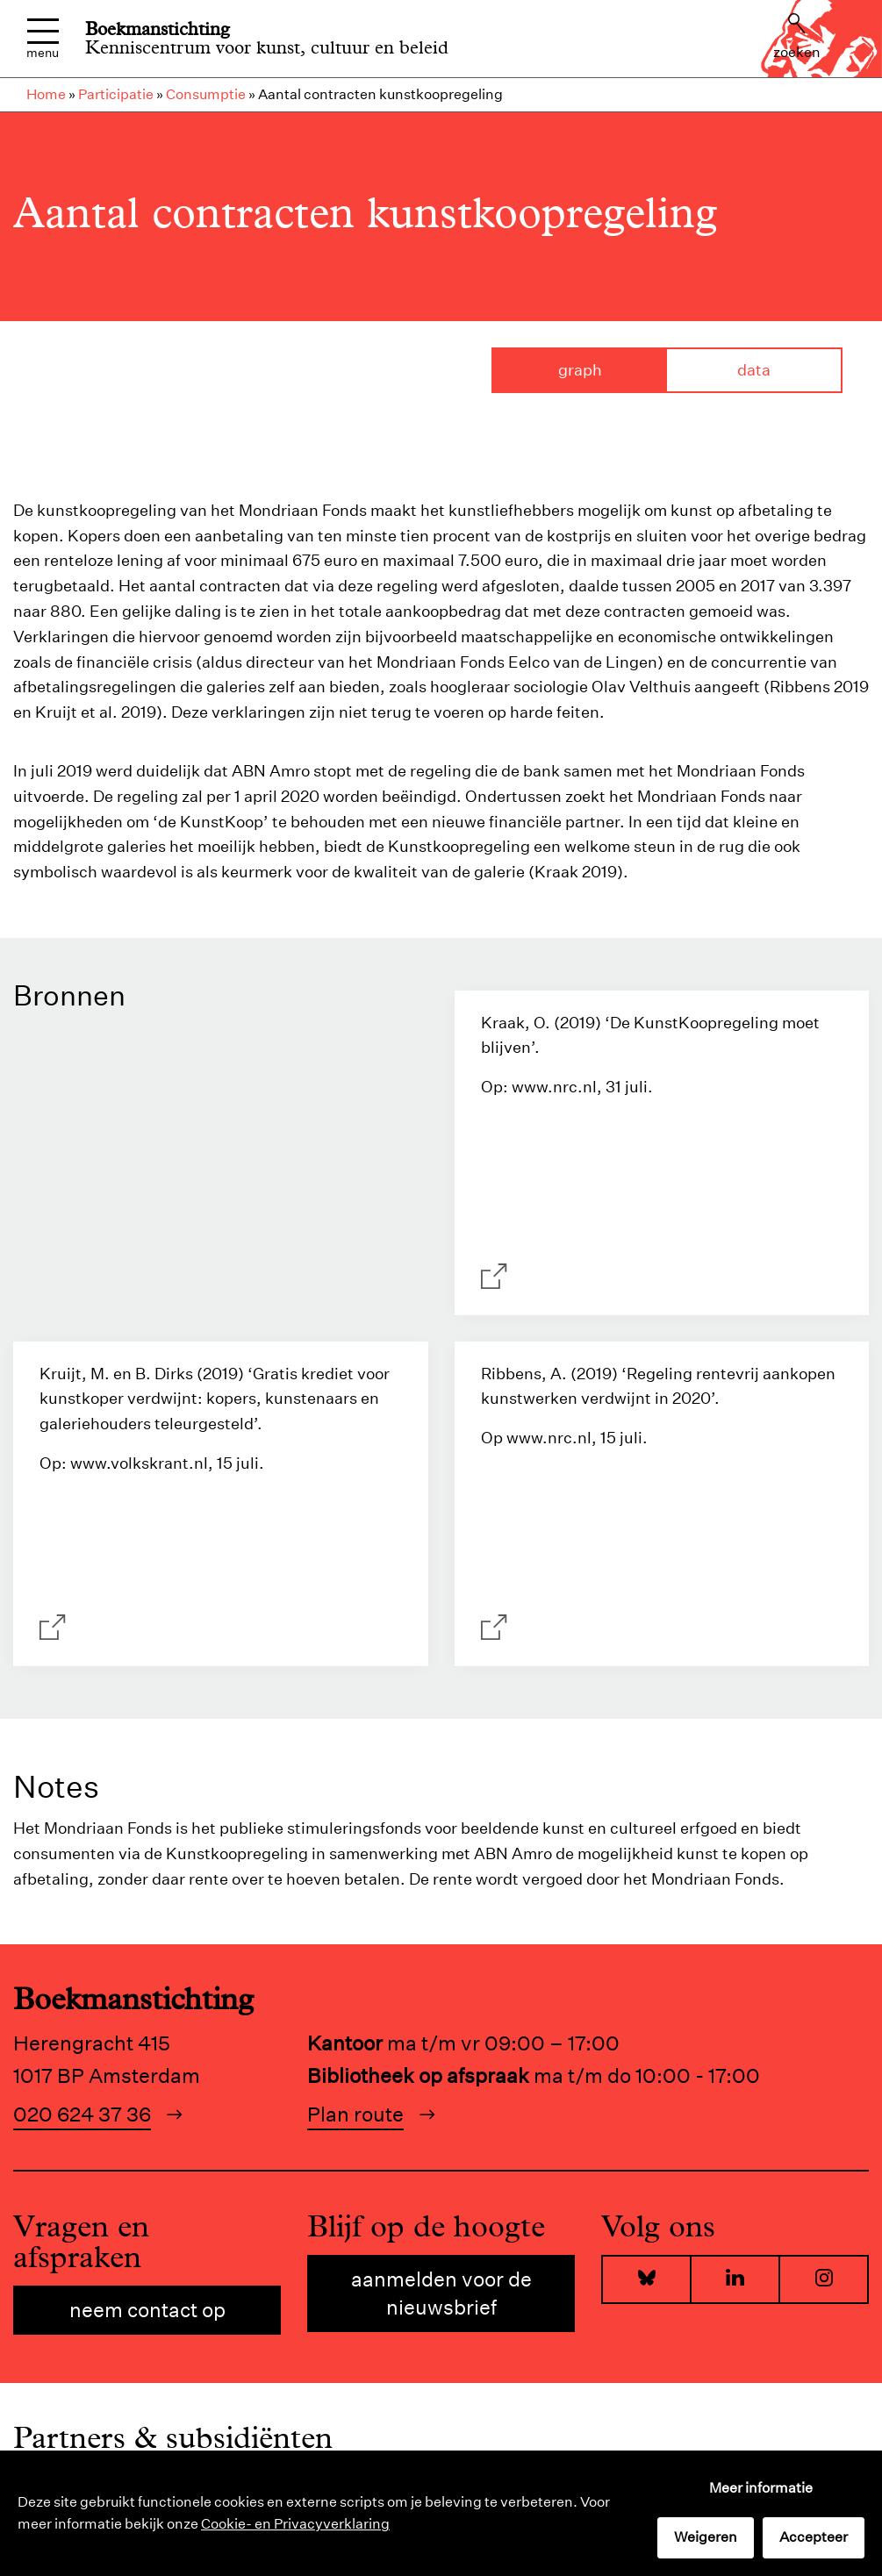  Describe the element at coordinates (147, 2310) in the screenshot. I see `Neem contact op` at that location.